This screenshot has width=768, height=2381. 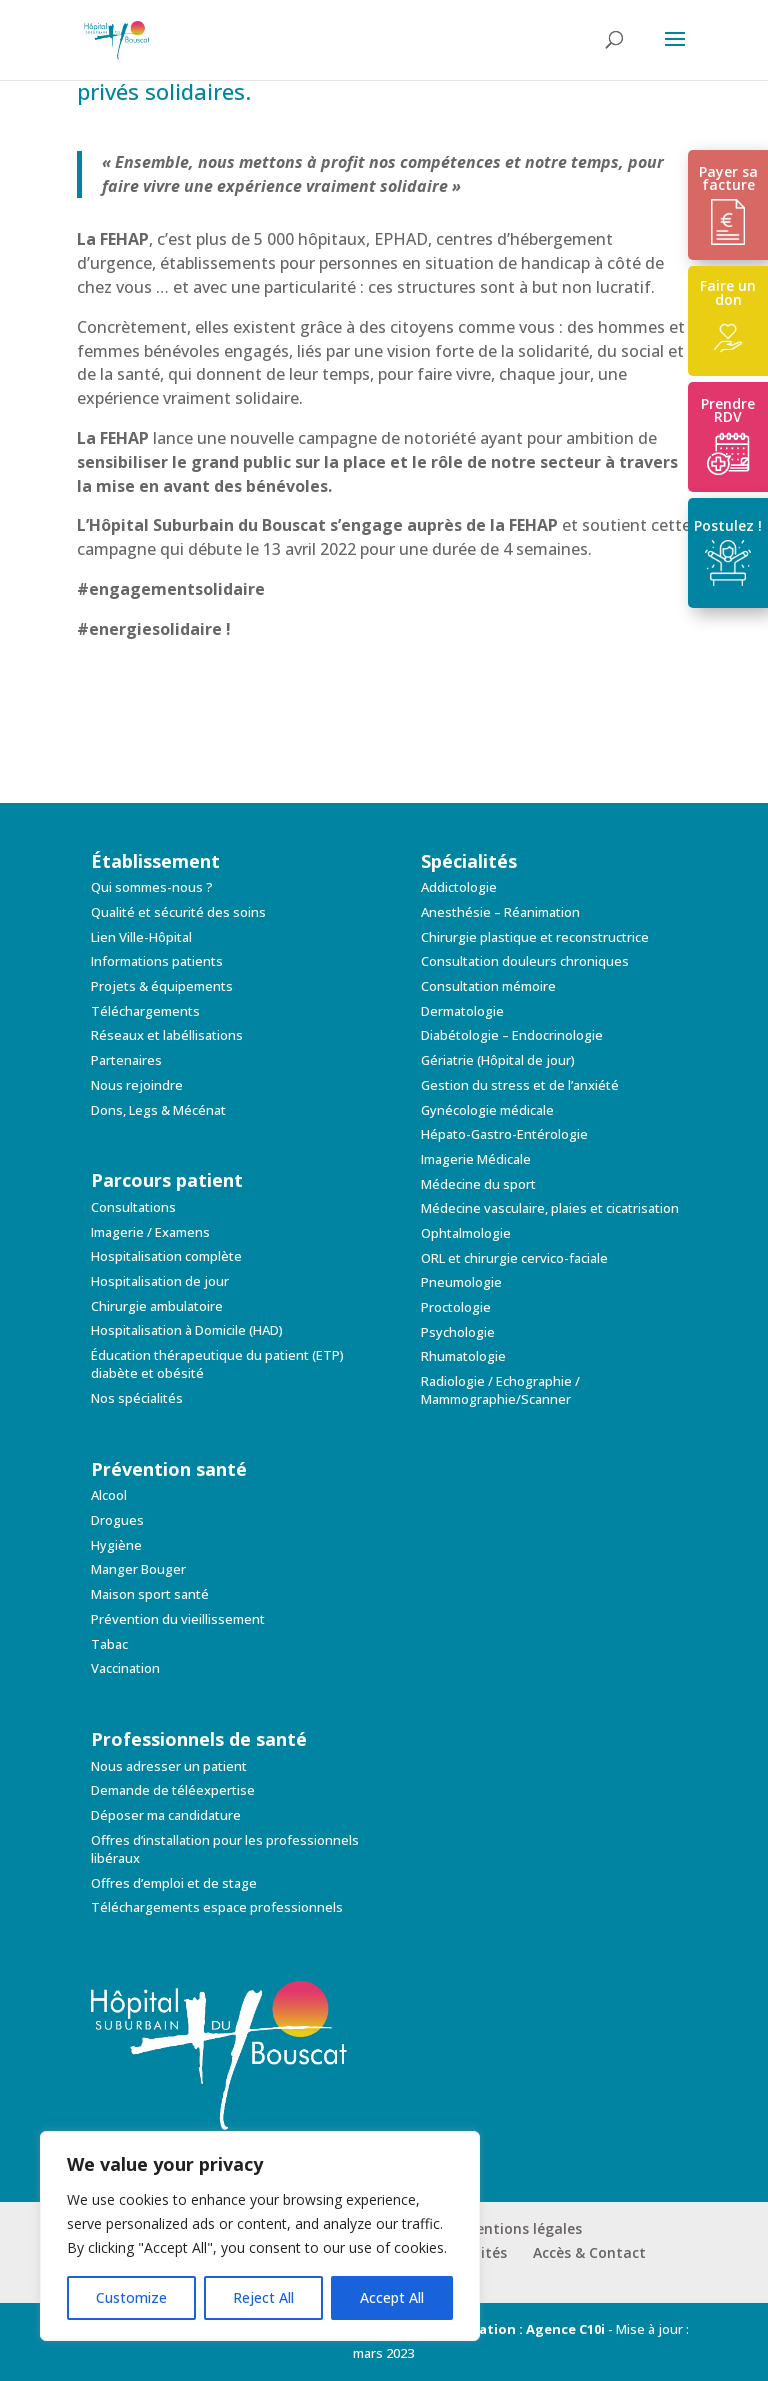 What do you see at coordinates (157, 961) in the screenshot?
I see `Informations patients` at bounding box center [157, 961].